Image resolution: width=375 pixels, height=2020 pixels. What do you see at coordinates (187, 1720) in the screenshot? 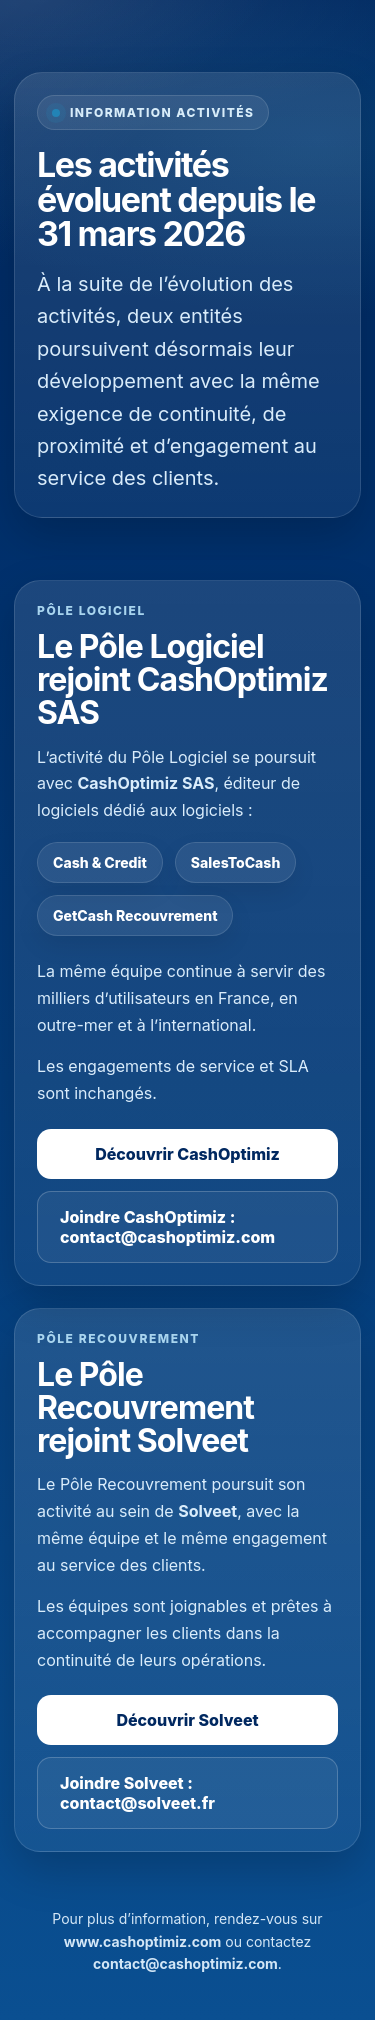
I see `Découvrir Solveet` at bounding box center [187, 1720].